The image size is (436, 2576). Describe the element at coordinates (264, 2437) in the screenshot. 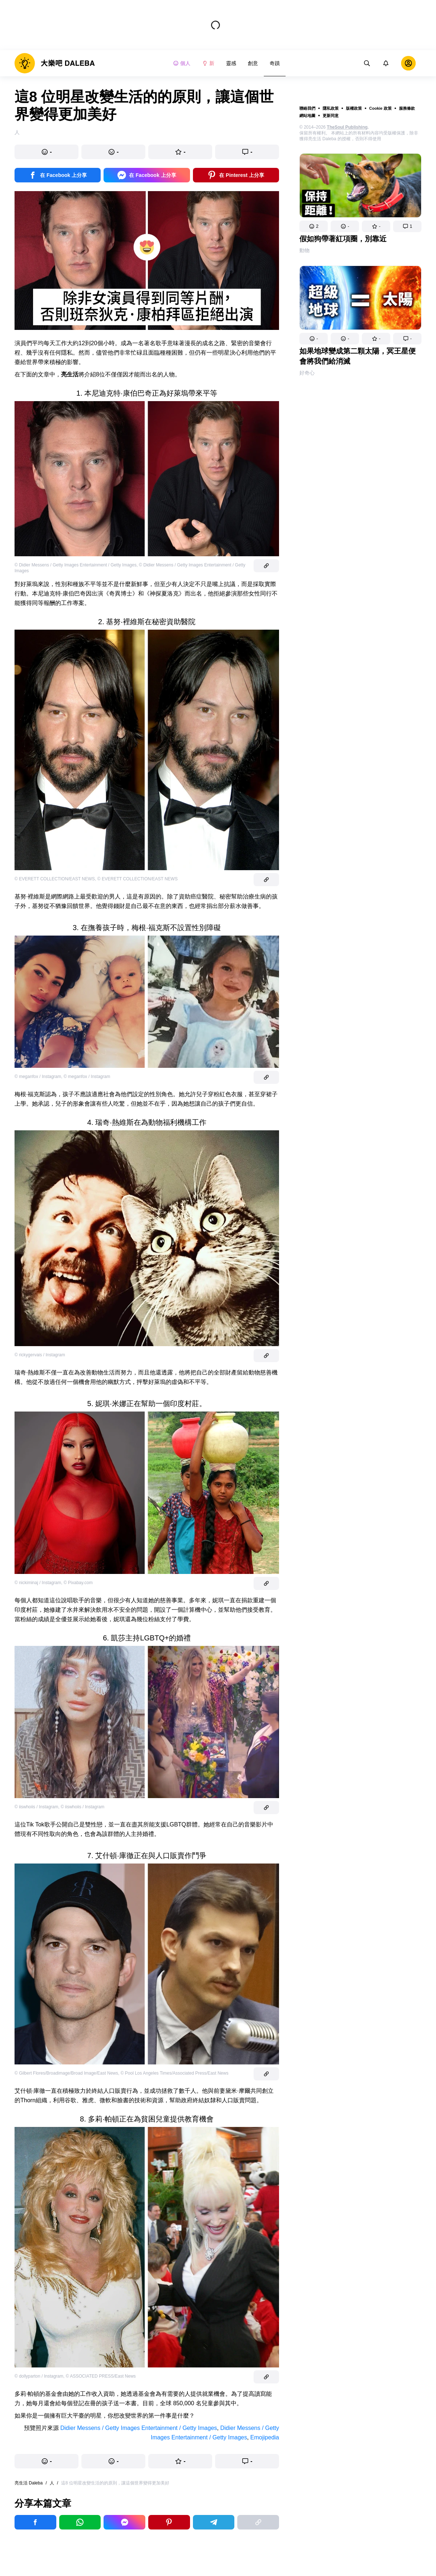

I see `Emojipedia` at that location.